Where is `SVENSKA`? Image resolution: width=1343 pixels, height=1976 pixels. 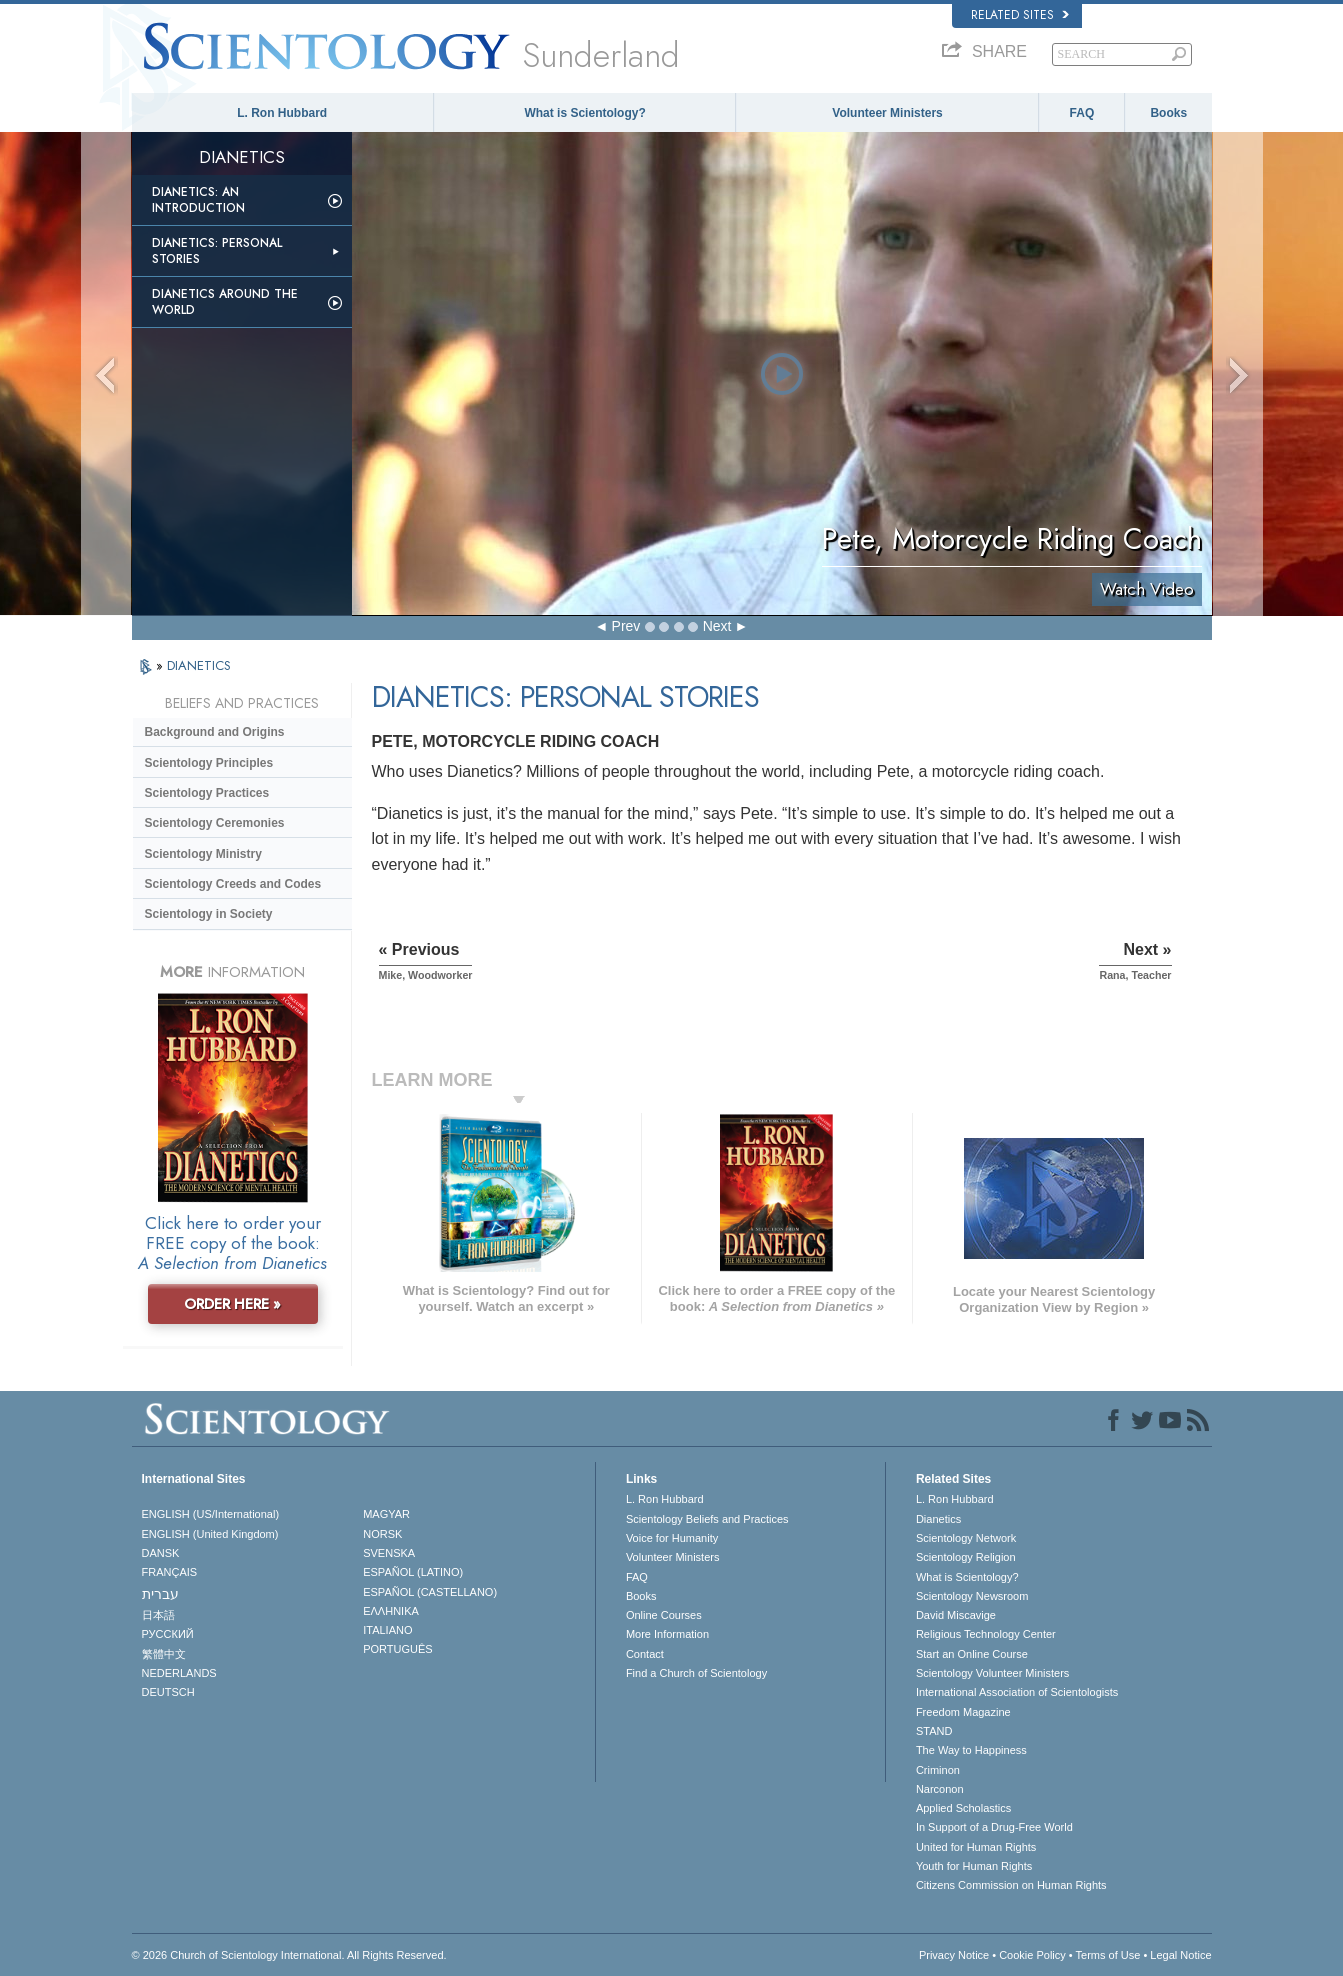 SVENSKA is located at coordinates (389, 1553).